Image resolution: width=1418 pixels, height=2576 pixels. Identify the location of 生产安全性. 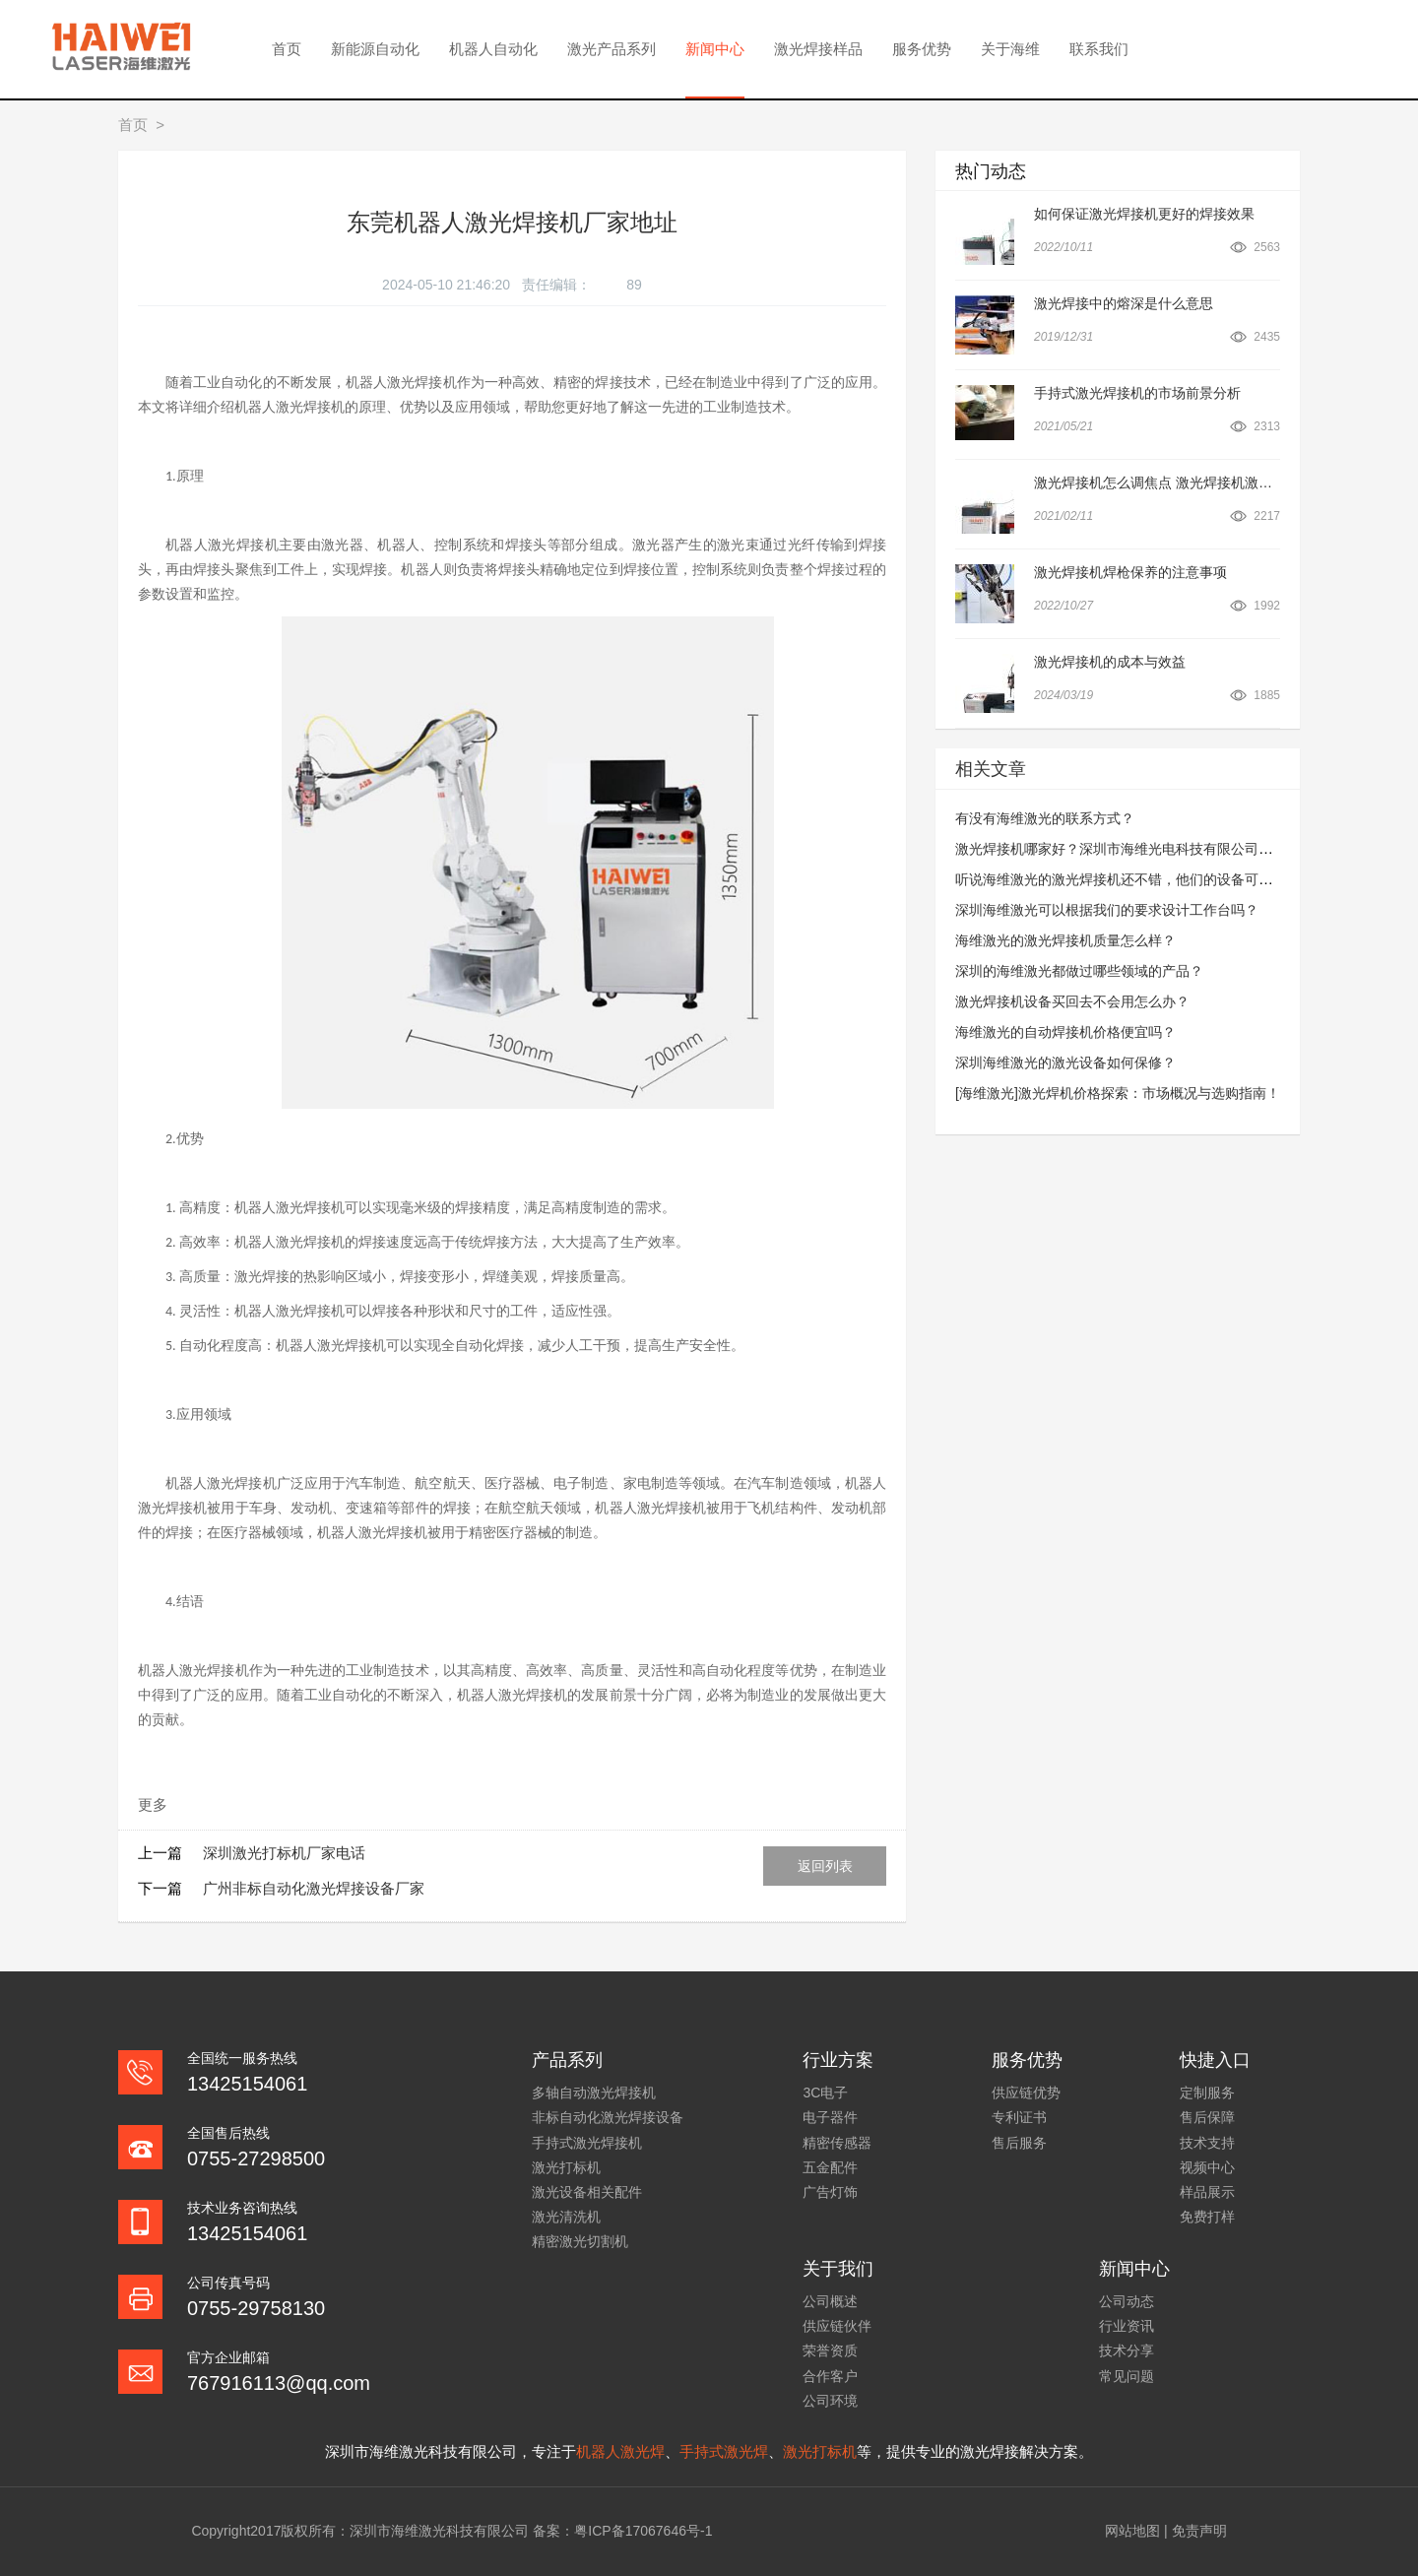
(696, 1345).